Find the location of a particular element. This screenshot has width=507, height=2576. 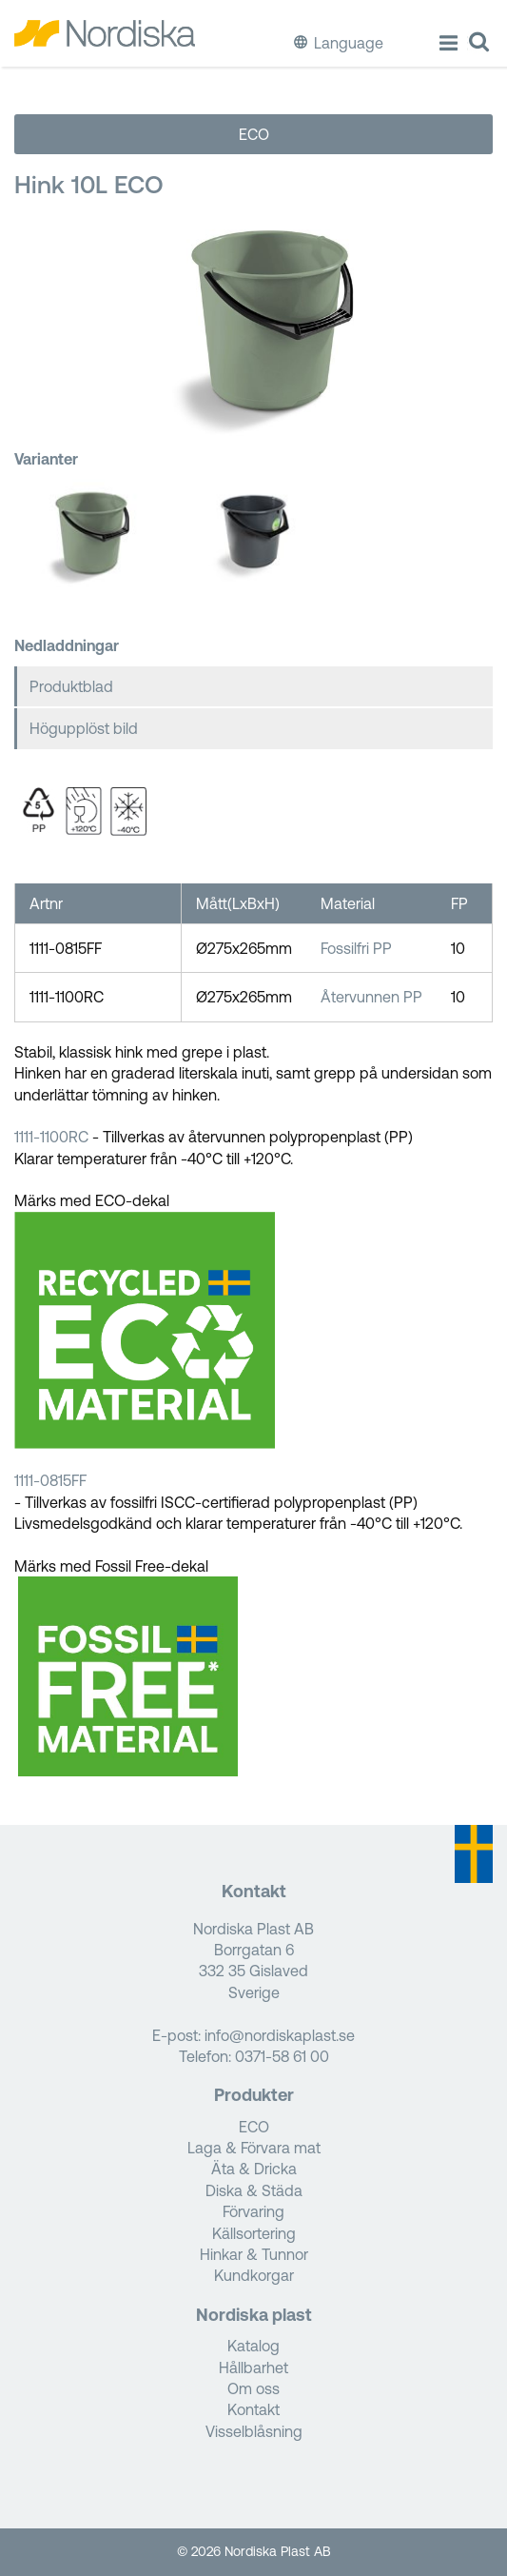

Äta & Dricka is located at coordinates (254, 2168).